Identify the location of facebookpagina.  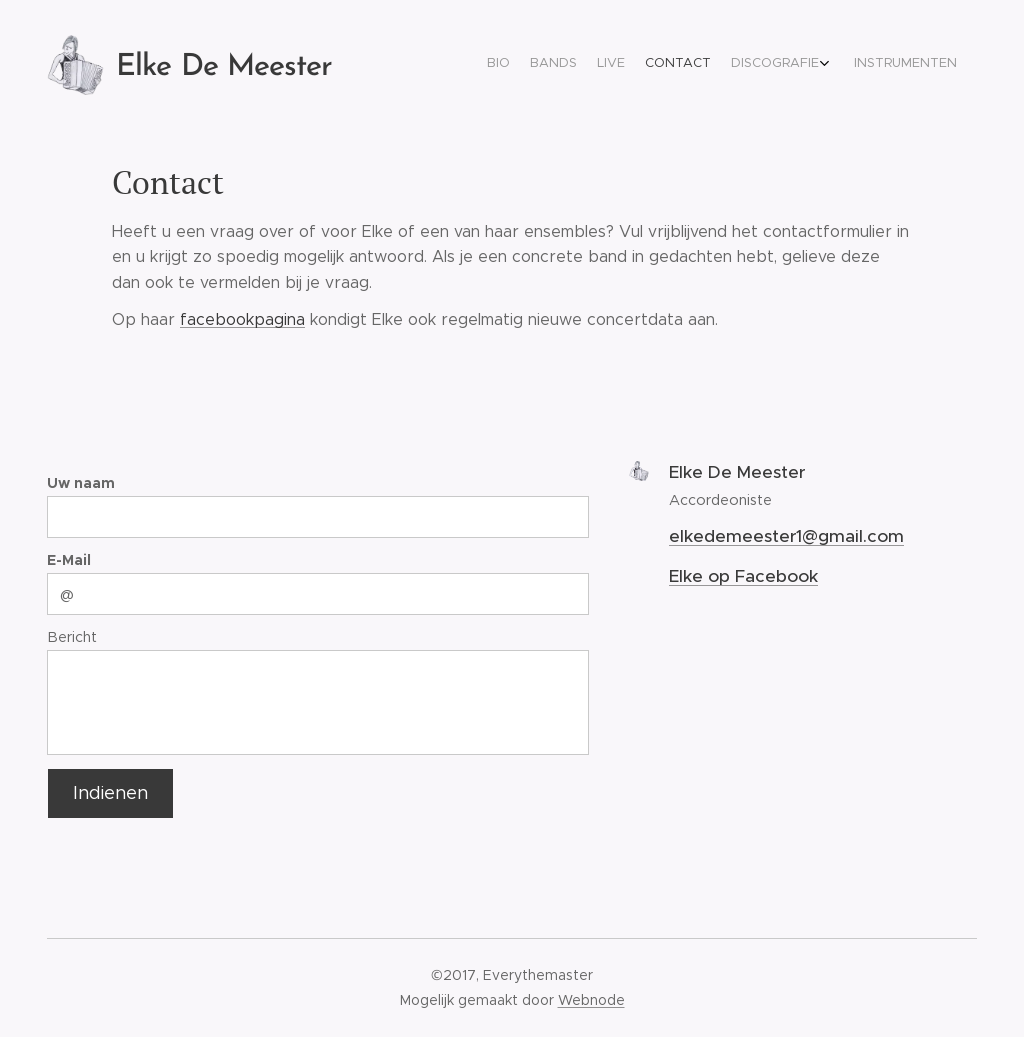
(242, 319).